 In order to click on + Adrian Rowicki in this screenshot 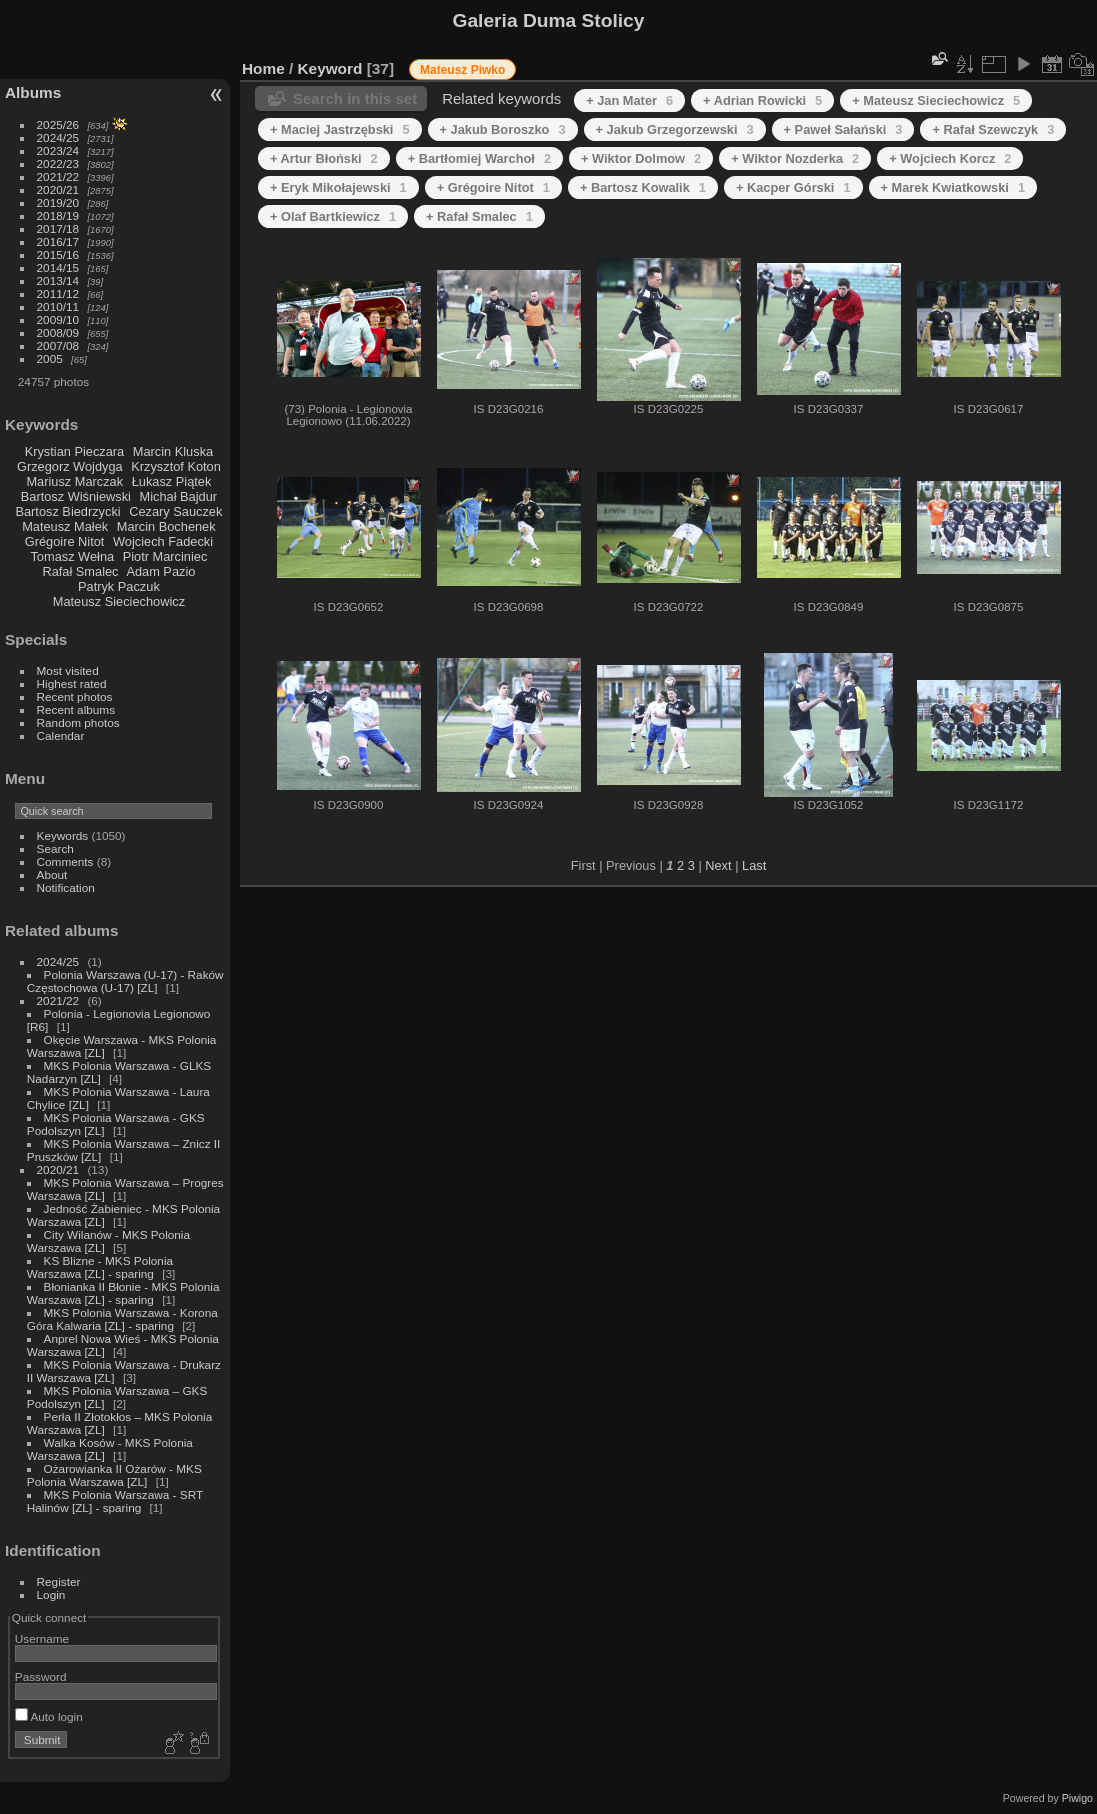, I will do `click(762, 100)`.